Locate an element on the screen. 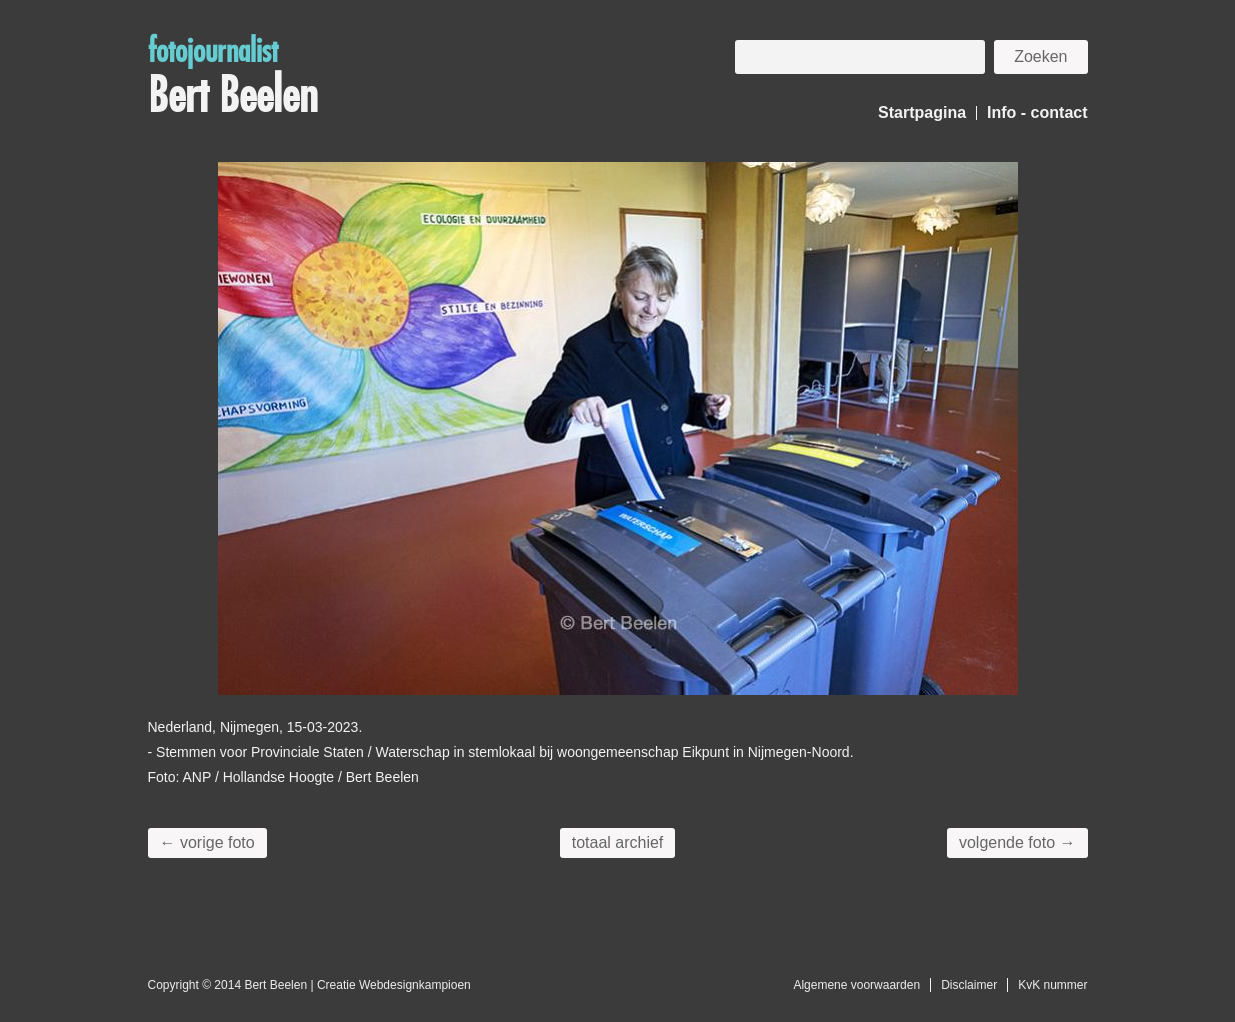 The image size is (1235, 1022). volgende foto → is located at coordinates (1017, 842).